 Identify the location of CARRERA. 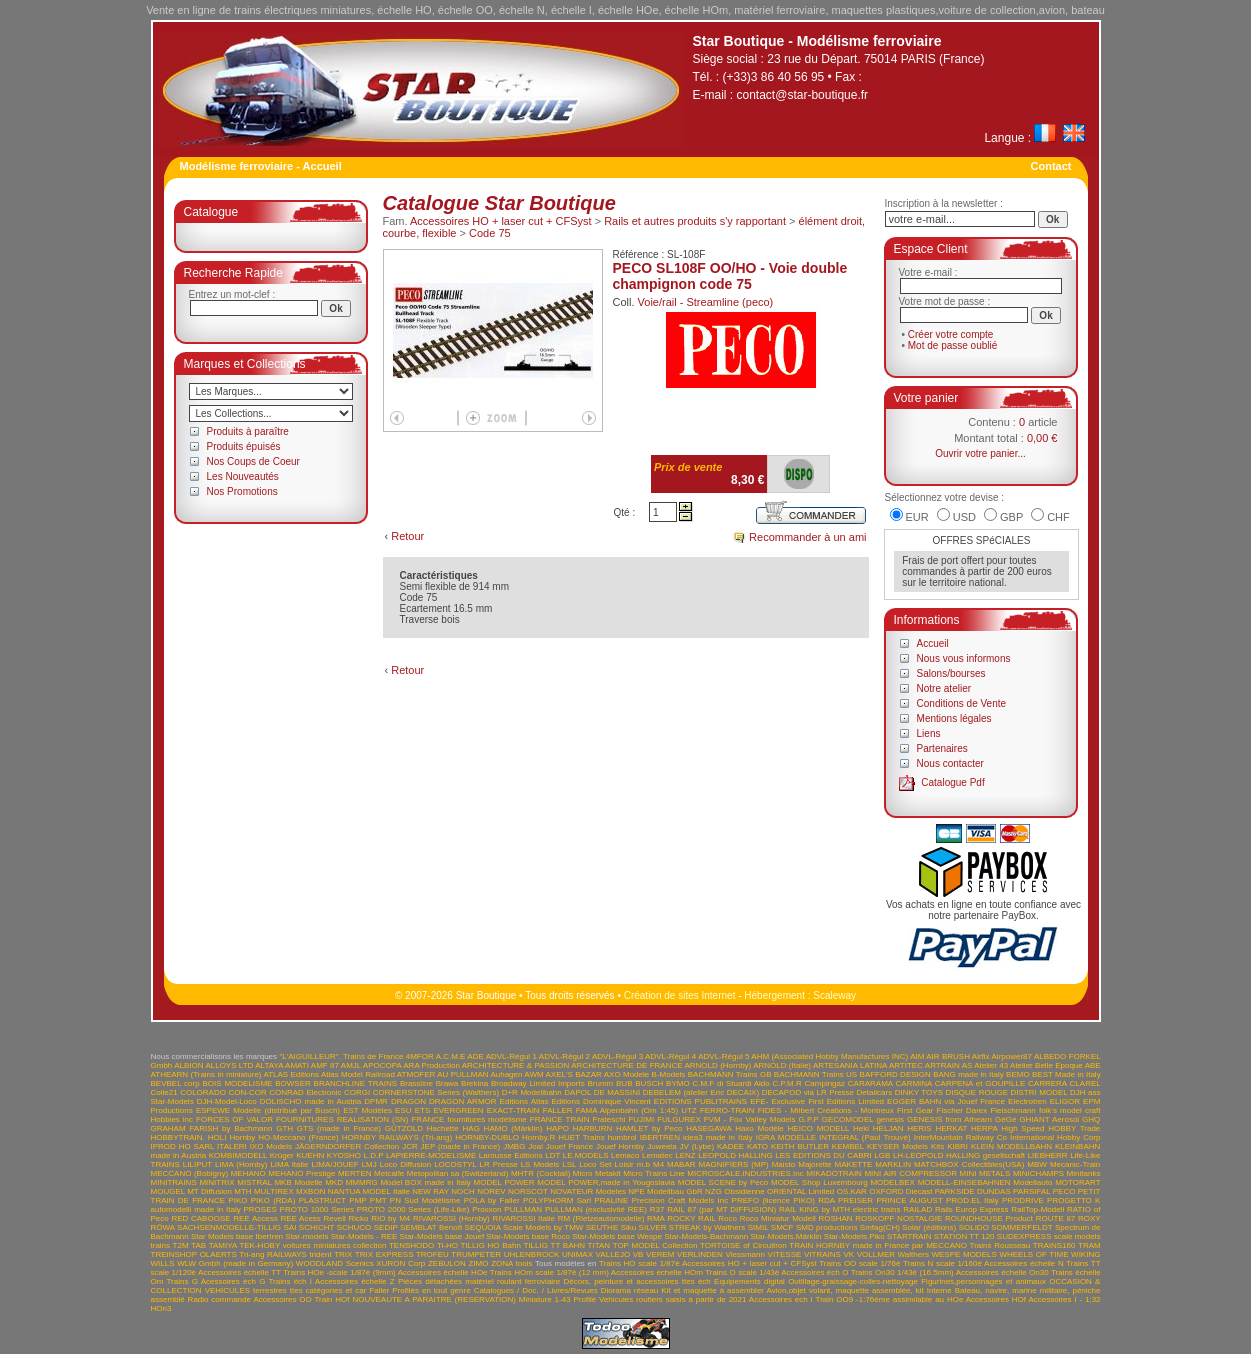
(1047, 1083).